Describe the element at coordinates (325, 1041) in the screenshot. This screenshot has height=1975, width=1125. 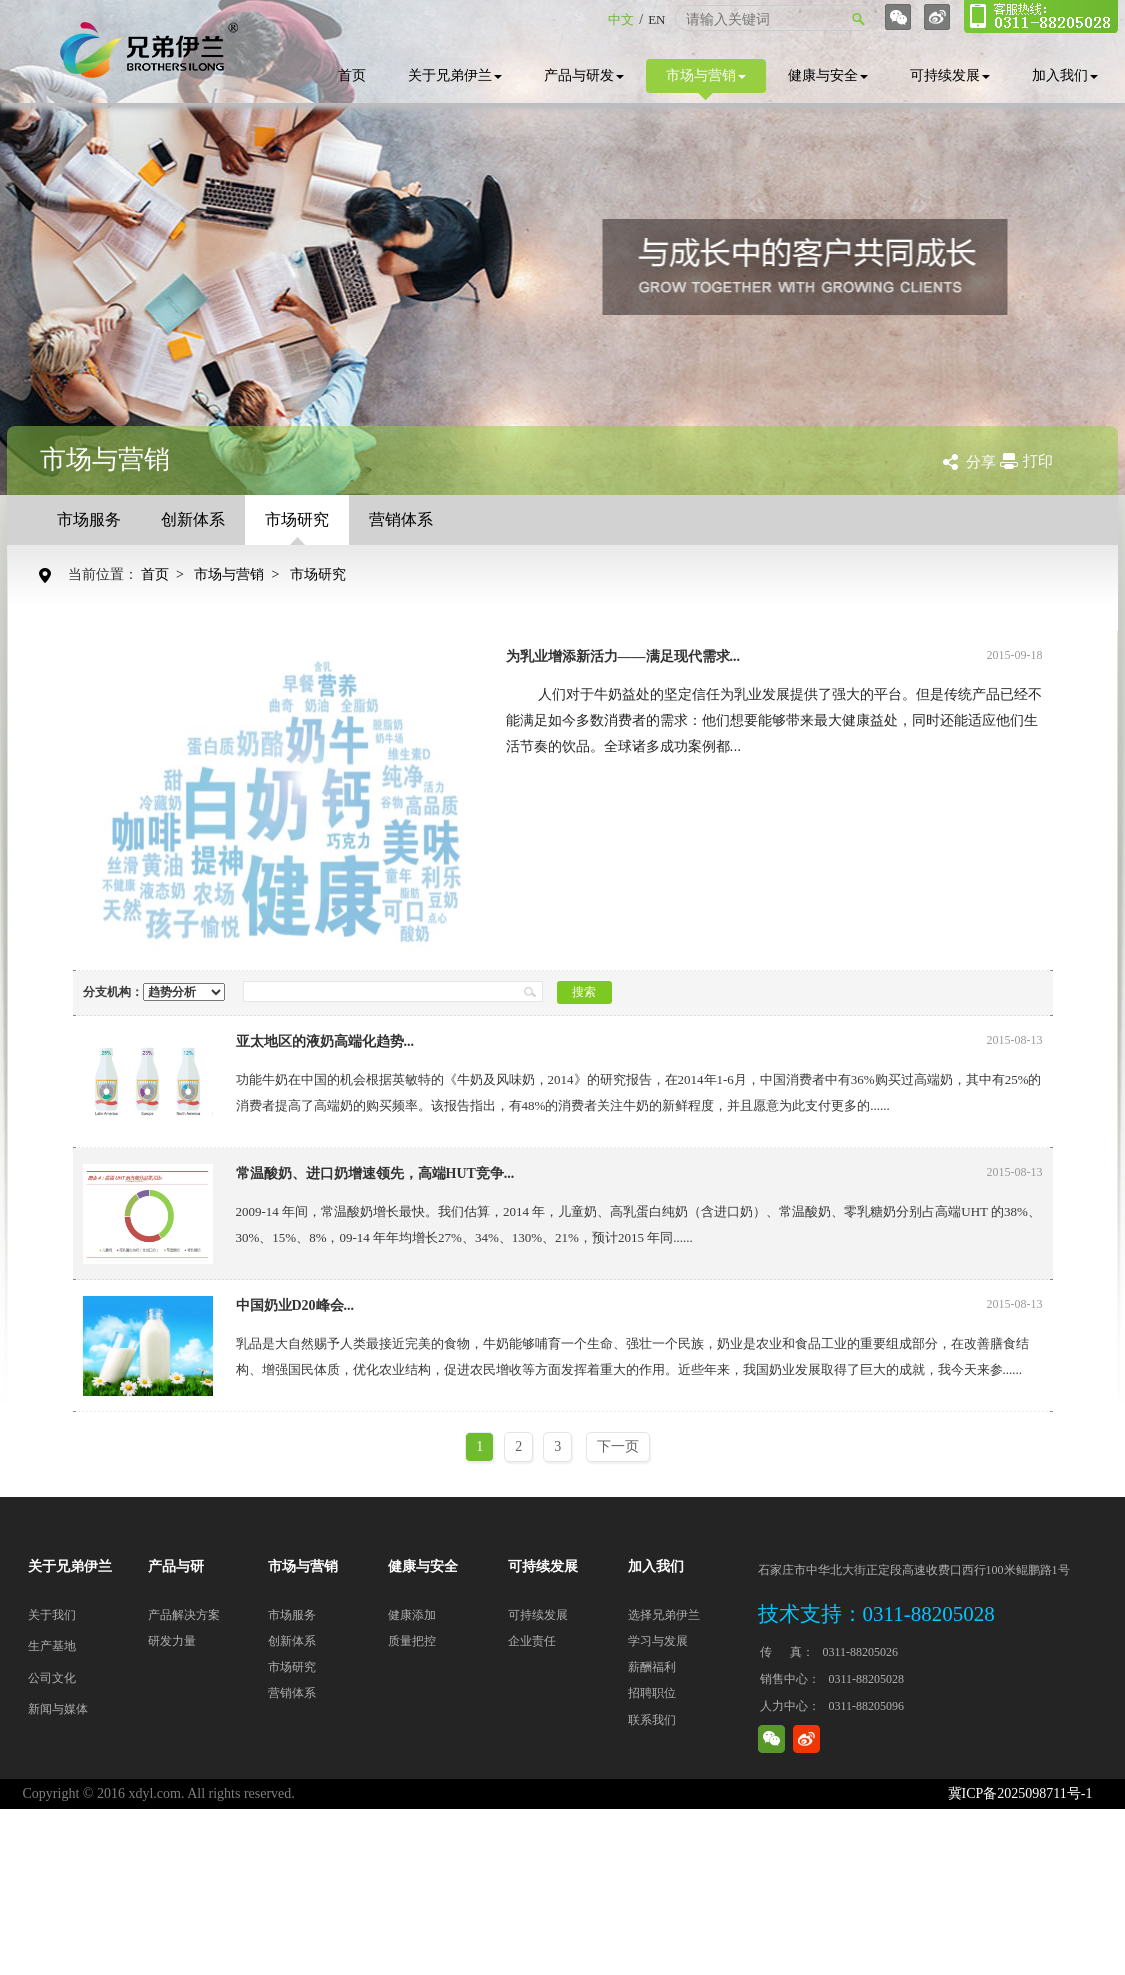
I see `亚太地区的液奶高端化趋势...` at that location.